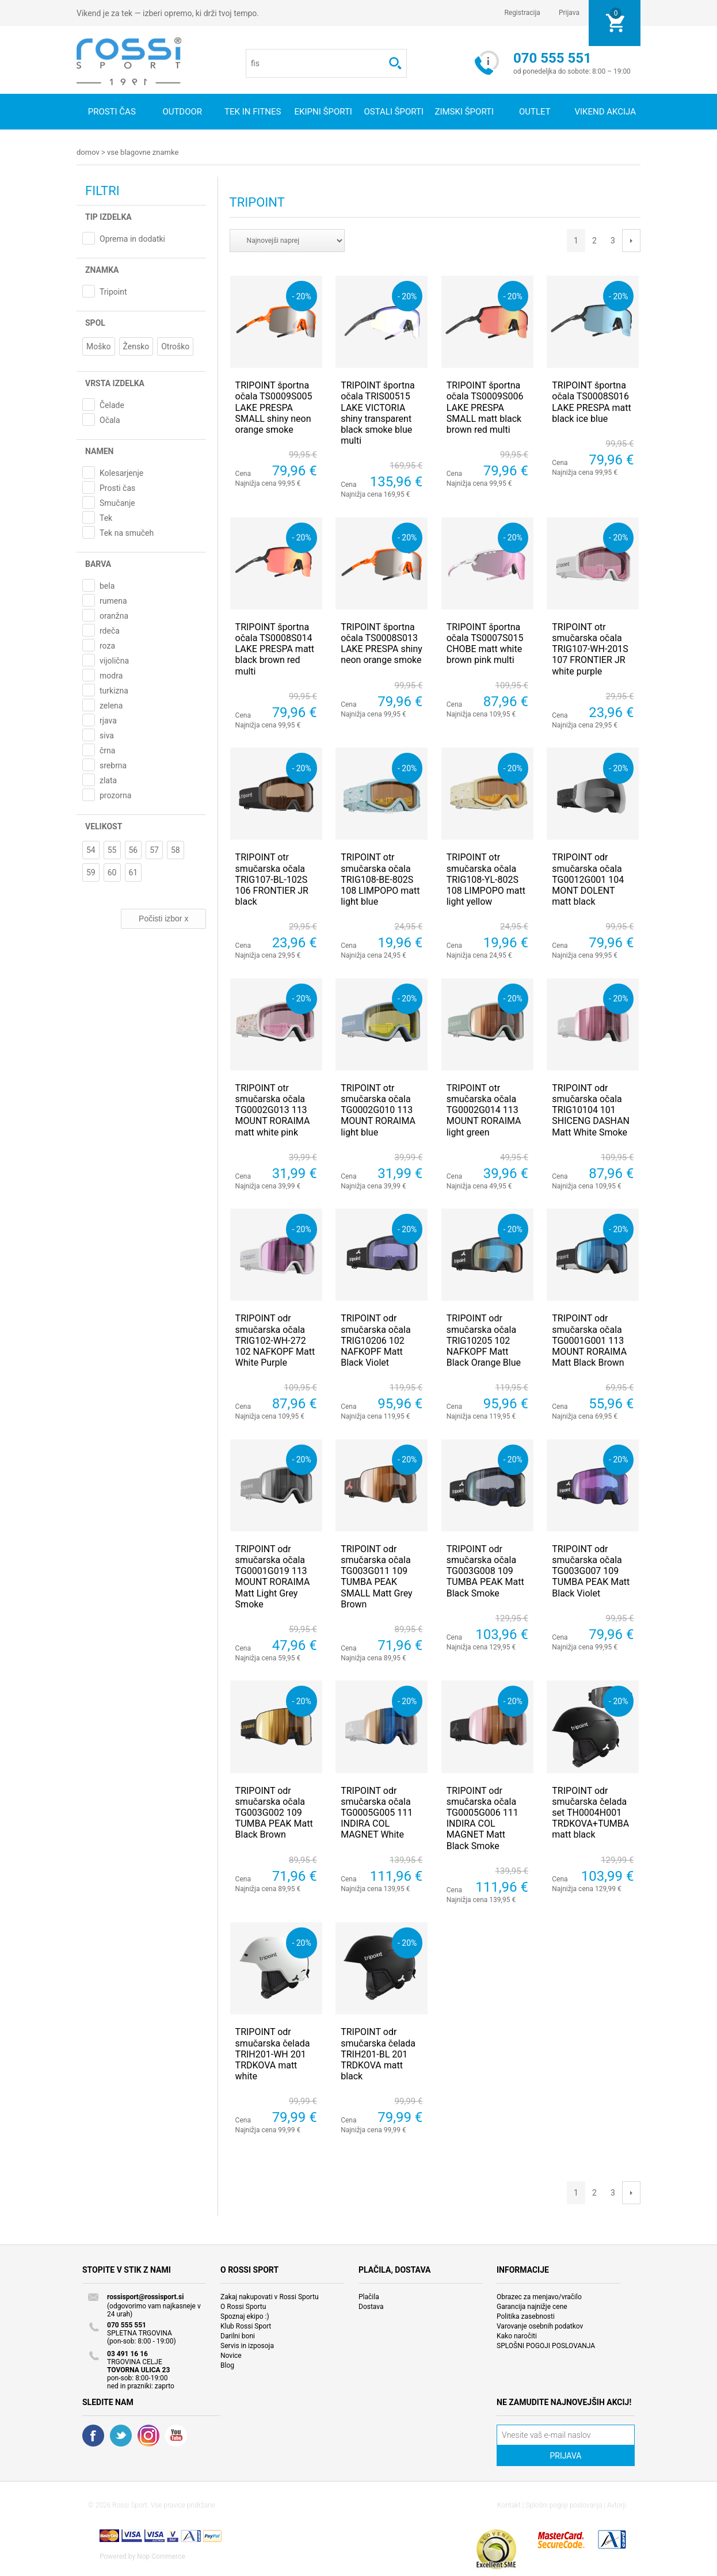  I want to click on rdeča, so click(110, 630).